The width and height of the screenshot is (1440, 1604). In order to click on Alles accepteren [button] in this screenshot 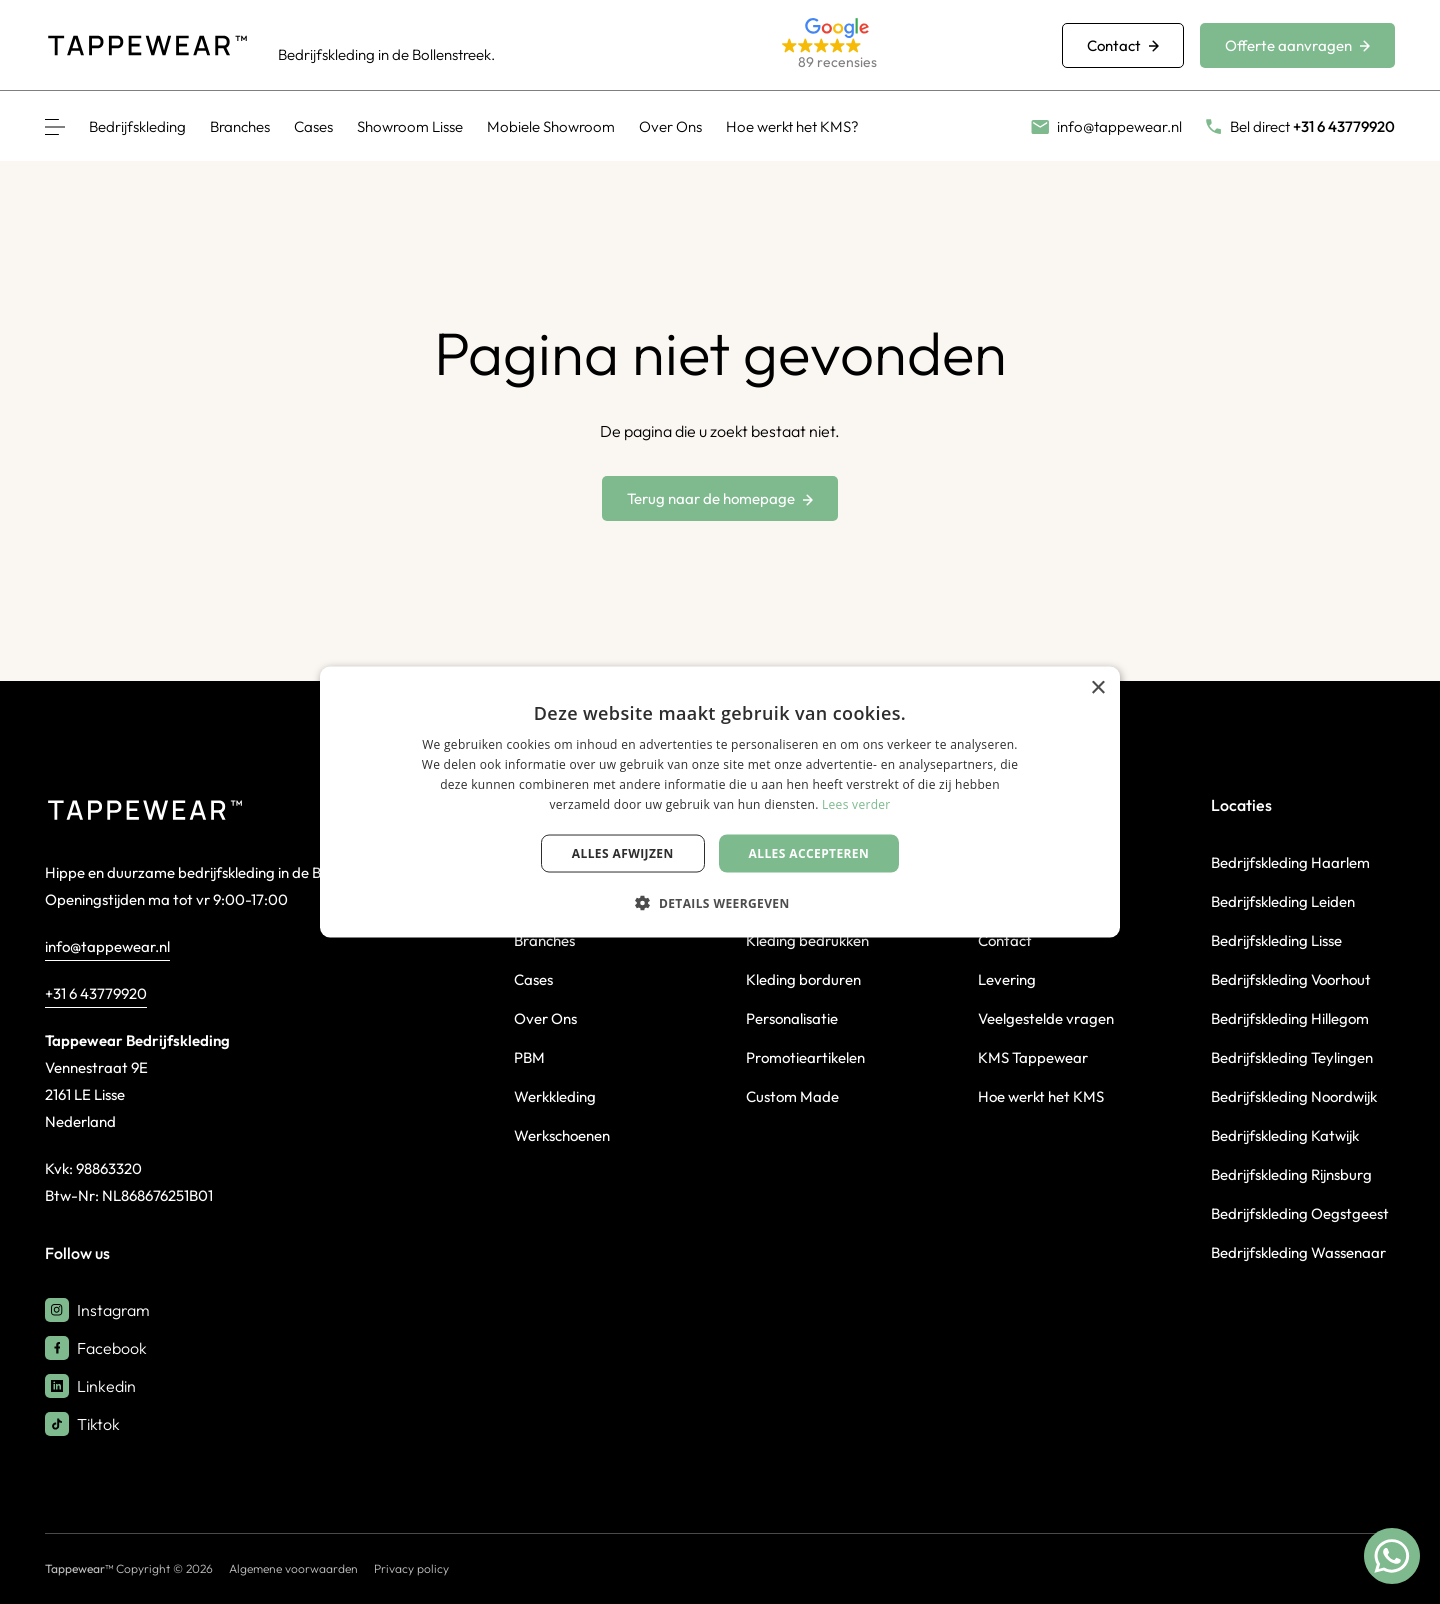, I will do `click(809, 852)`.